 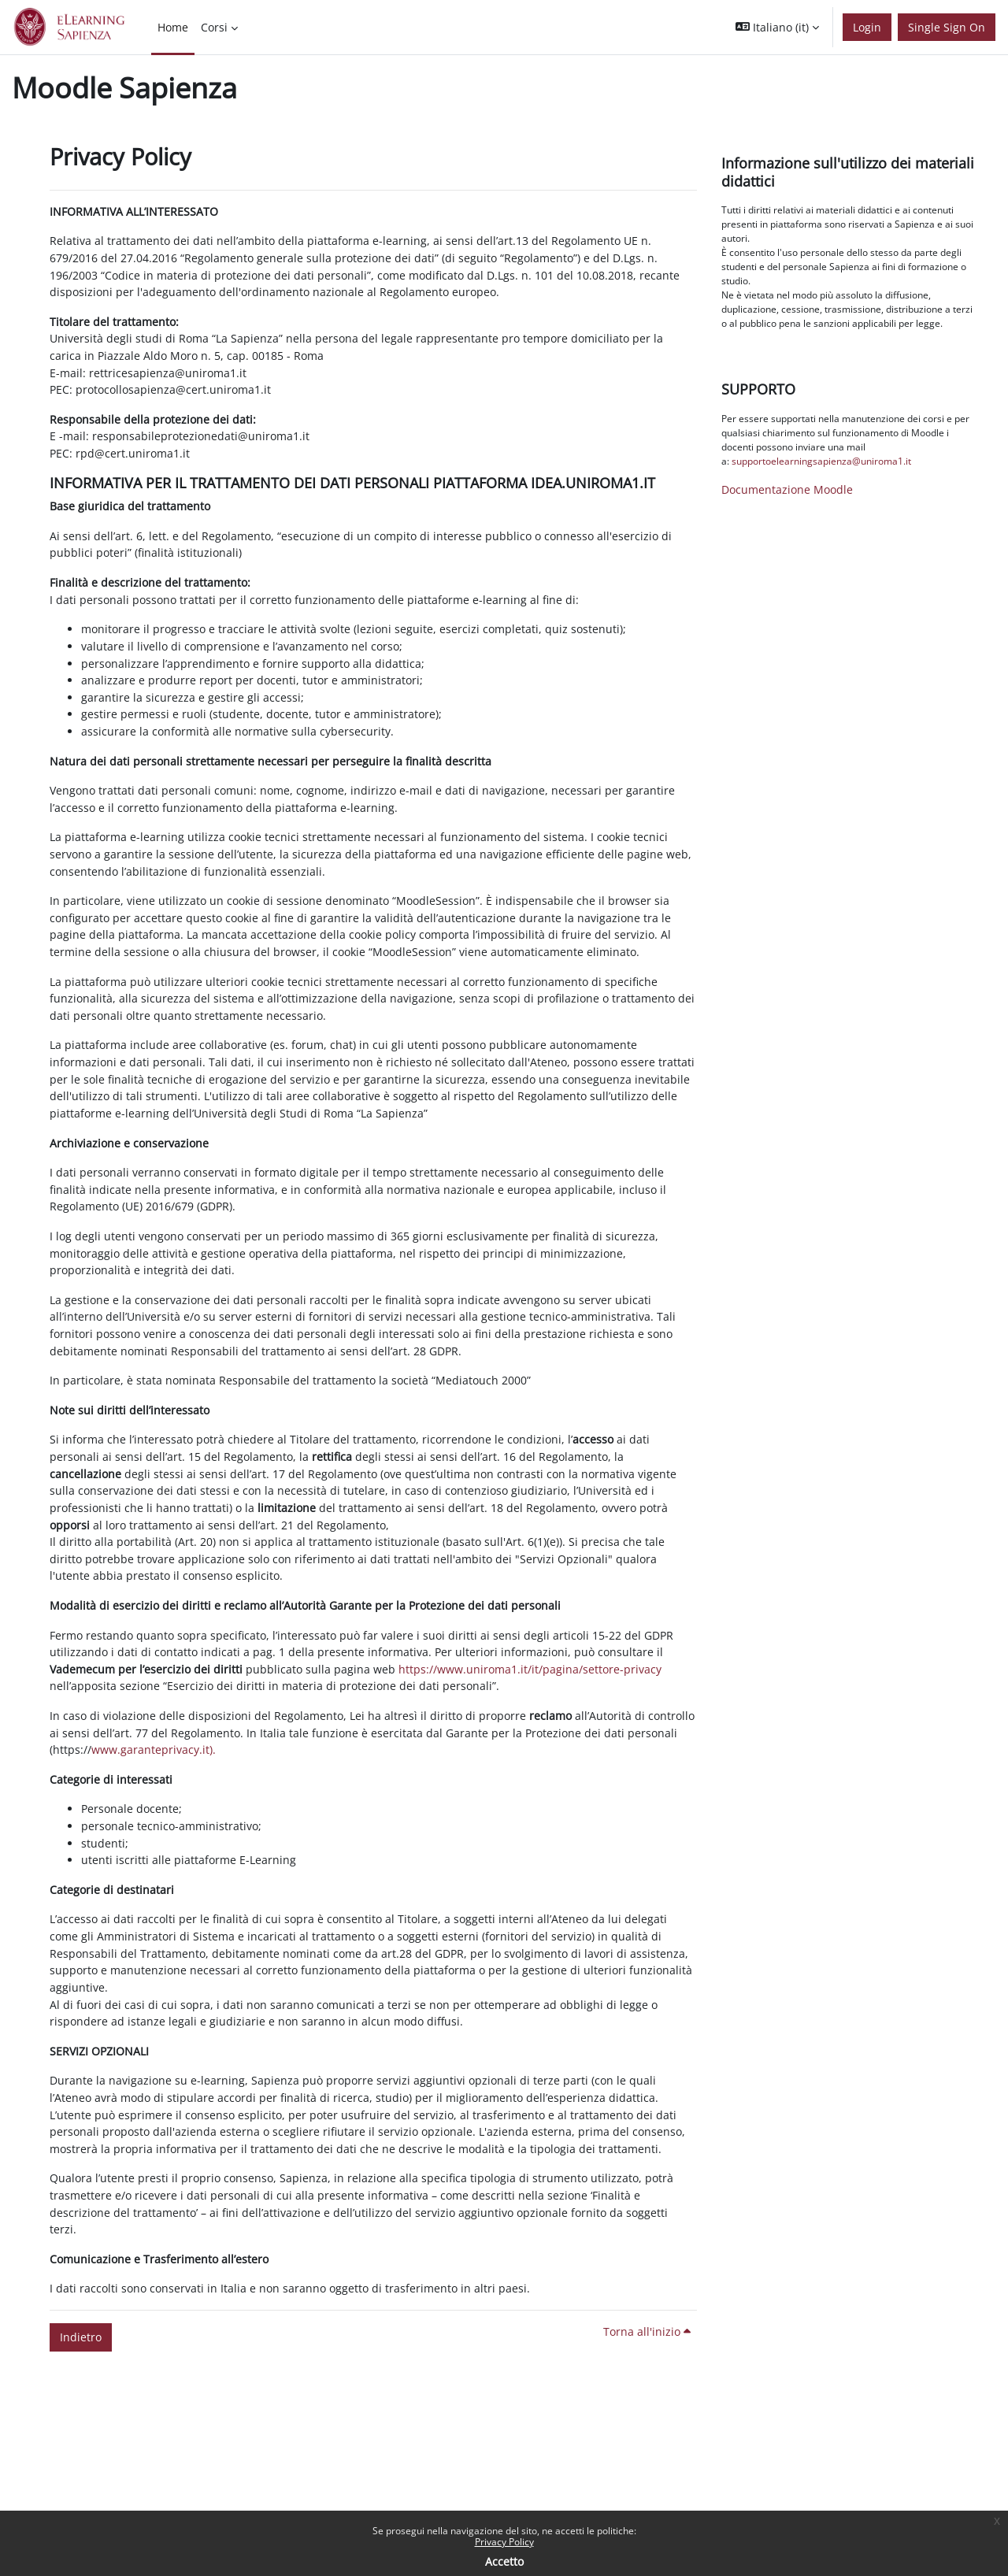 I want to click on https://www.uniroma1.it/it/pagina/settore-privacy, so click(x=530, y=1669).